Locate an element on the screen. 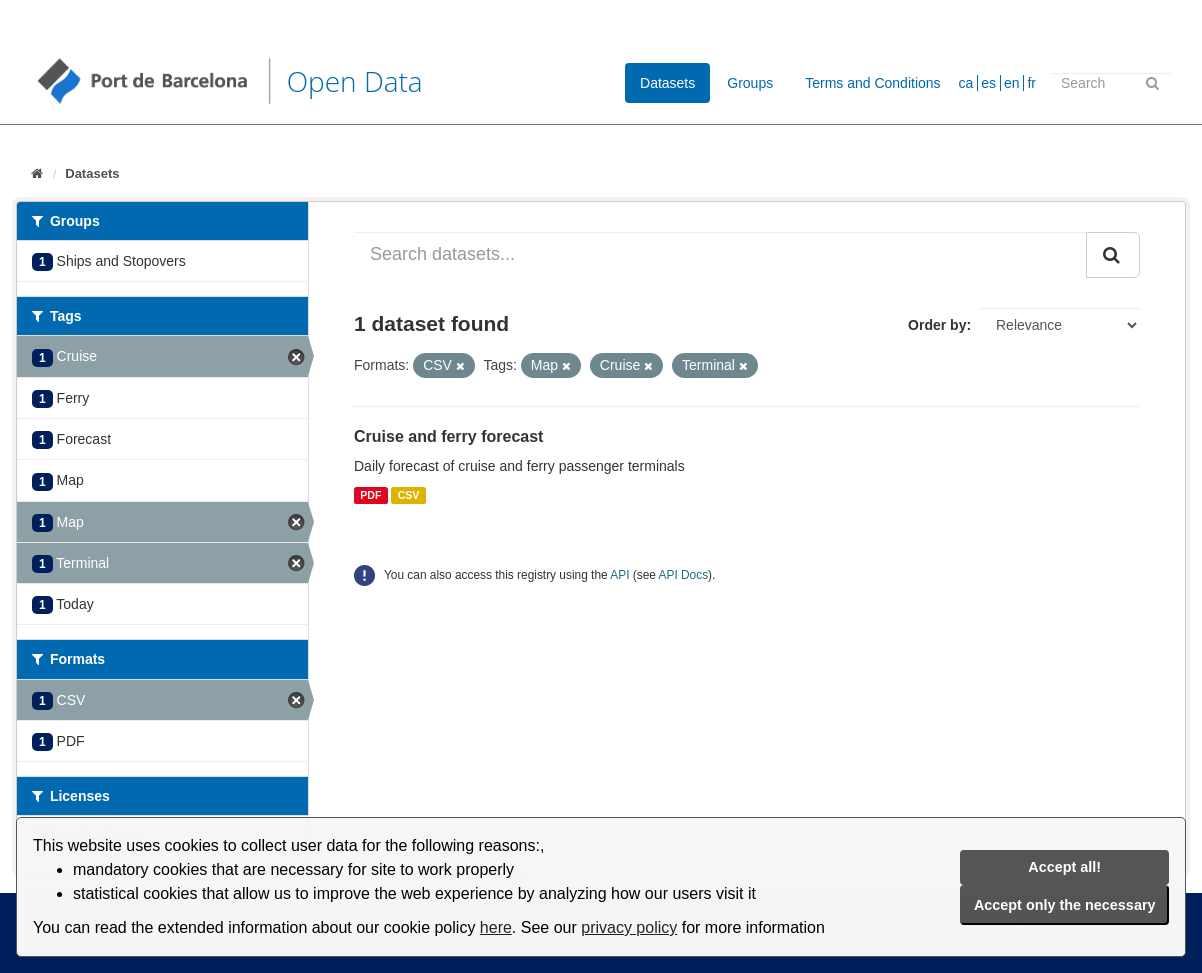  CSV is located at coordinates (409, 495).